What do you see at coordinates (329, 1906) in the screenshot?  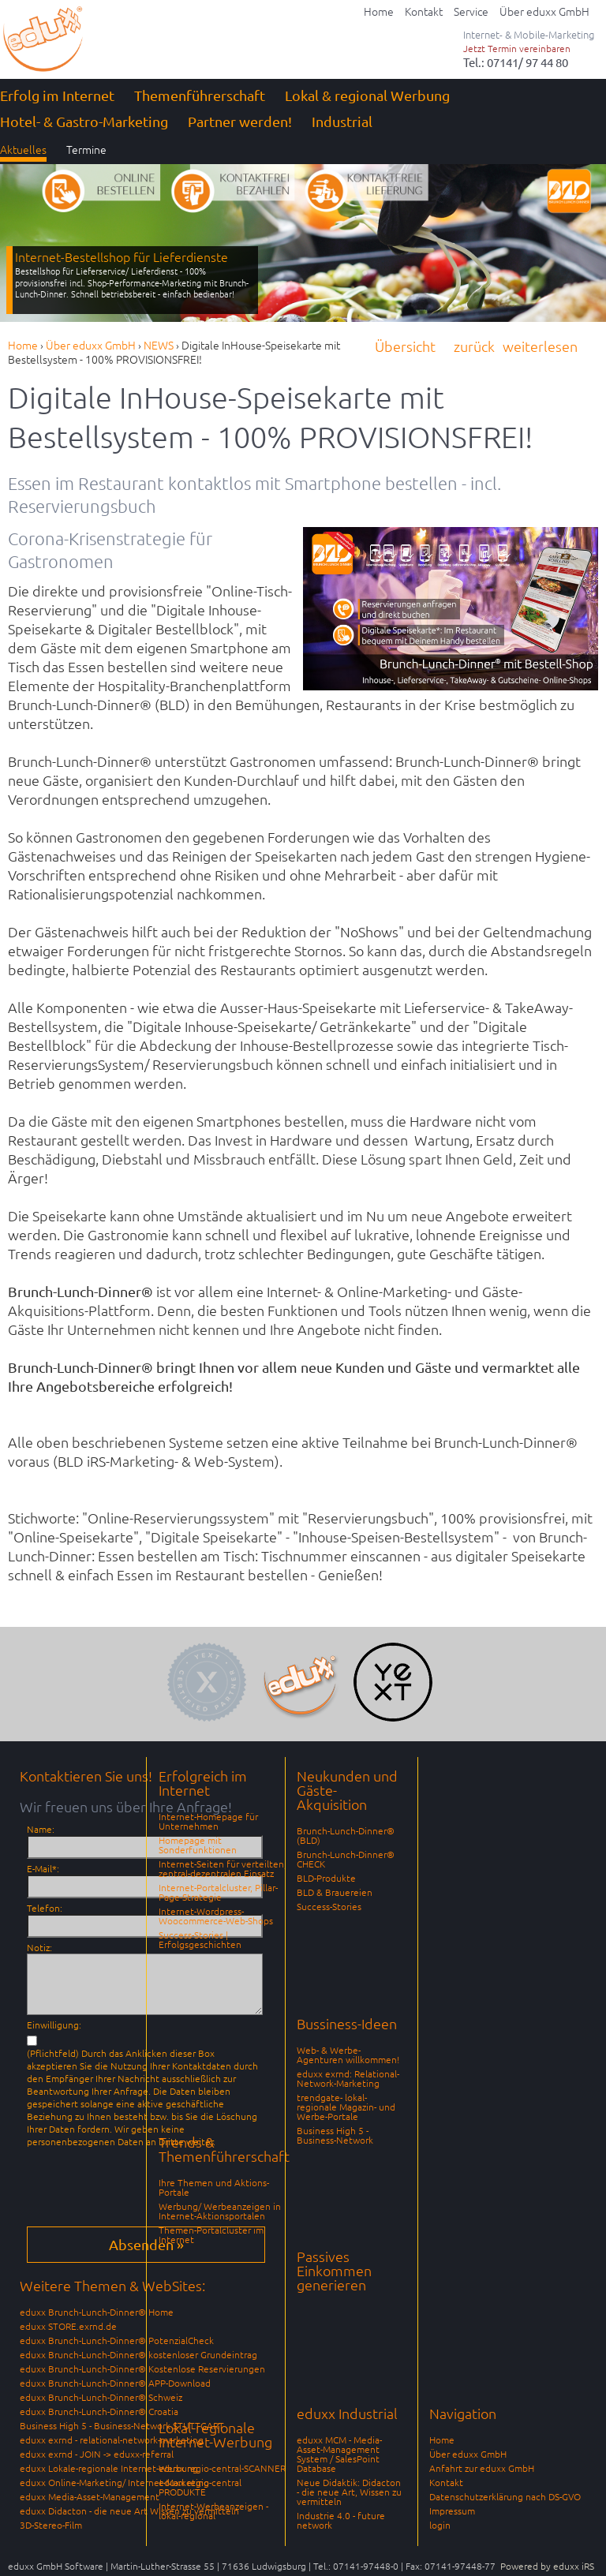 I see `Success-Stories` at bounding box center [329, 1906].